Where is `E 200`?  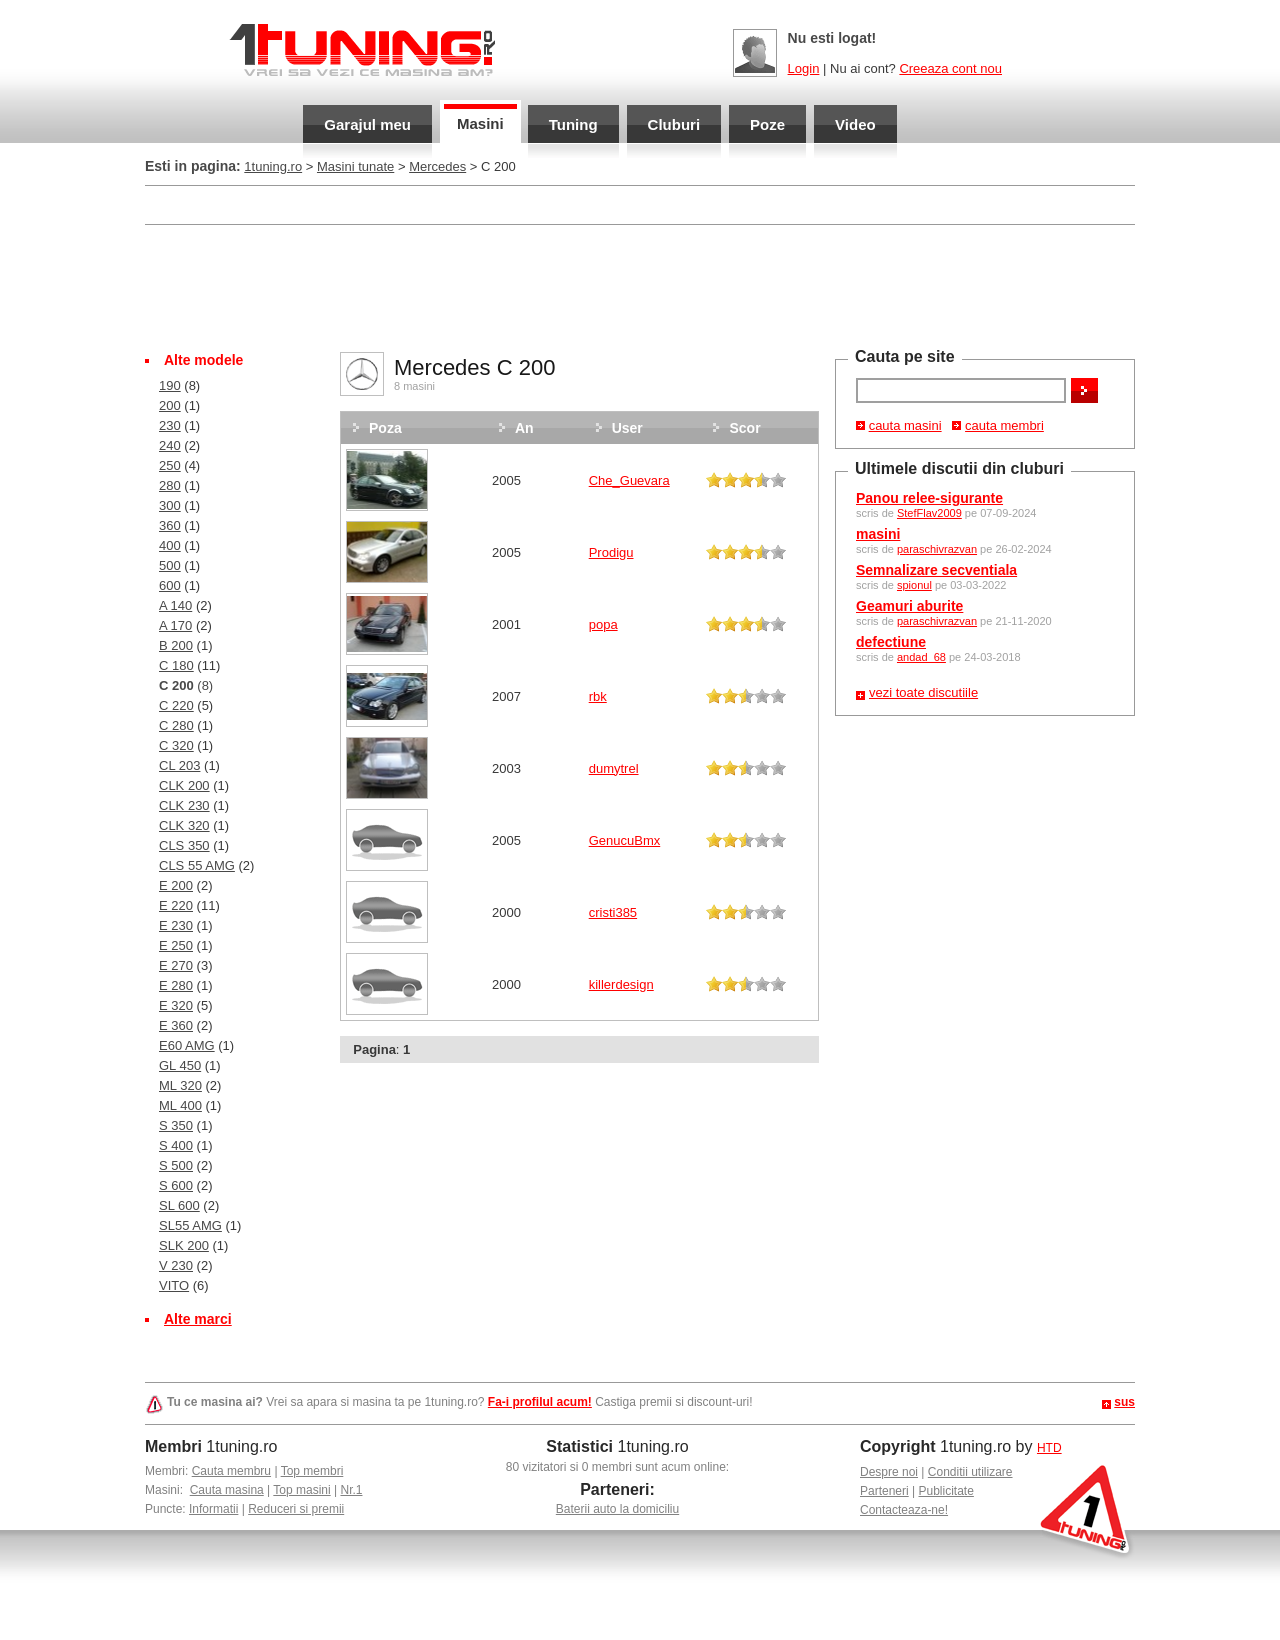
E 200 is located at coordinates (176, 885).